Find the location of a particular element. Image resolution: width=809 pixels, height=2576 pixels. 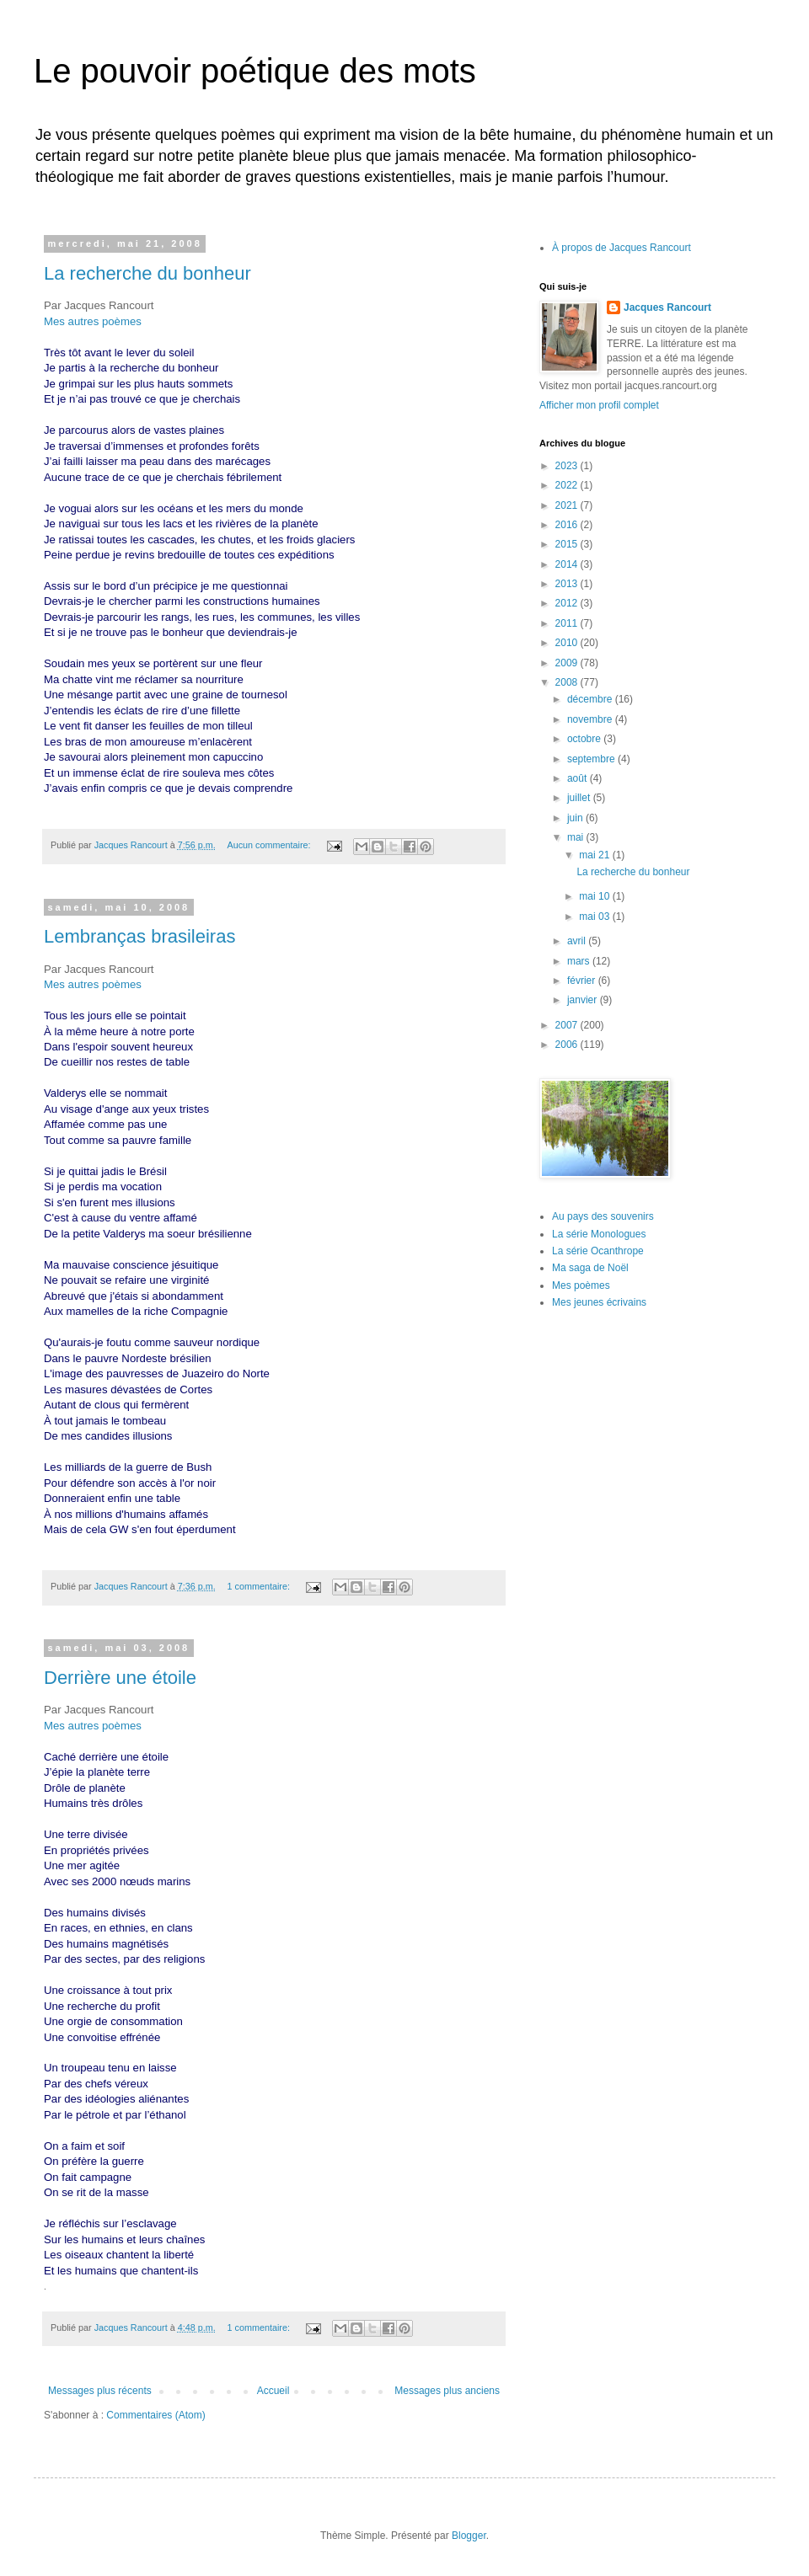

La série Ocanthrope is located at coordinates (598, 1251).